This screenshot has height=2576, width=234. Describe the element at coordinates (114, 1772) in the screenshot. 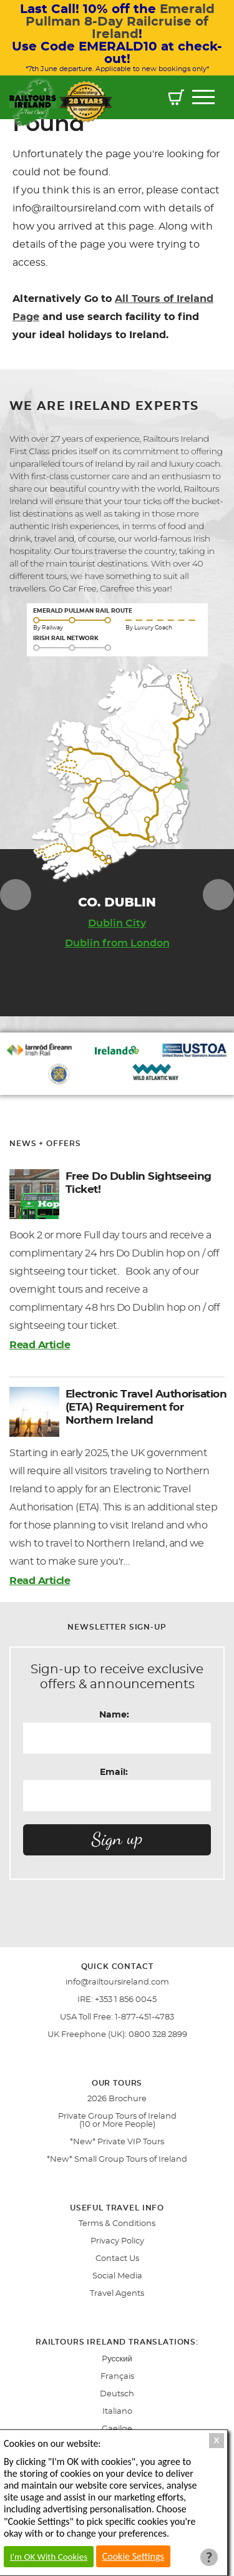

I see `Email:` at that location.